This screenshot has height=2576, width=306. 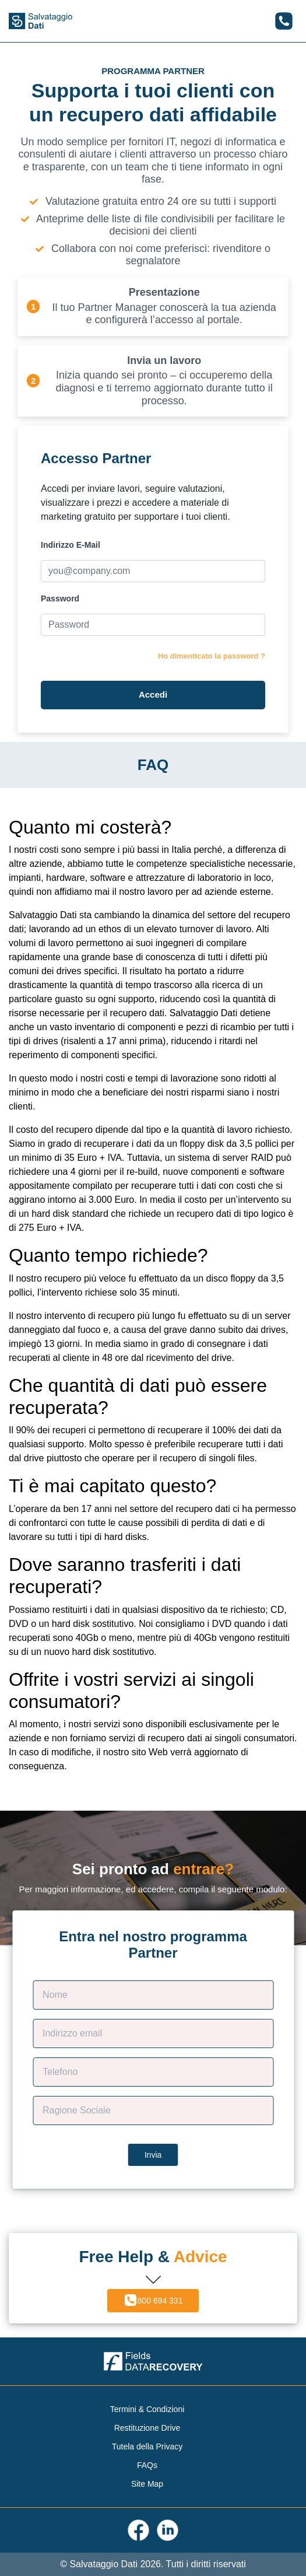 I want to click on Indirizzo E-Mail, so click(x=70, y=545).